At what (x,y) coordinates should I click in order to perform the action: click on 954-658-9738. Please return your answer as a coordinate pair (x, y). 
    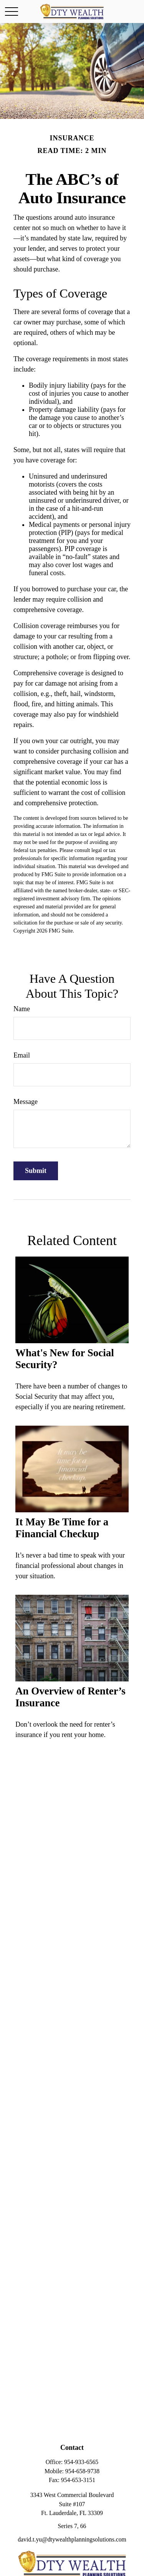
    Looking at the image, I should click on (82, 2471).